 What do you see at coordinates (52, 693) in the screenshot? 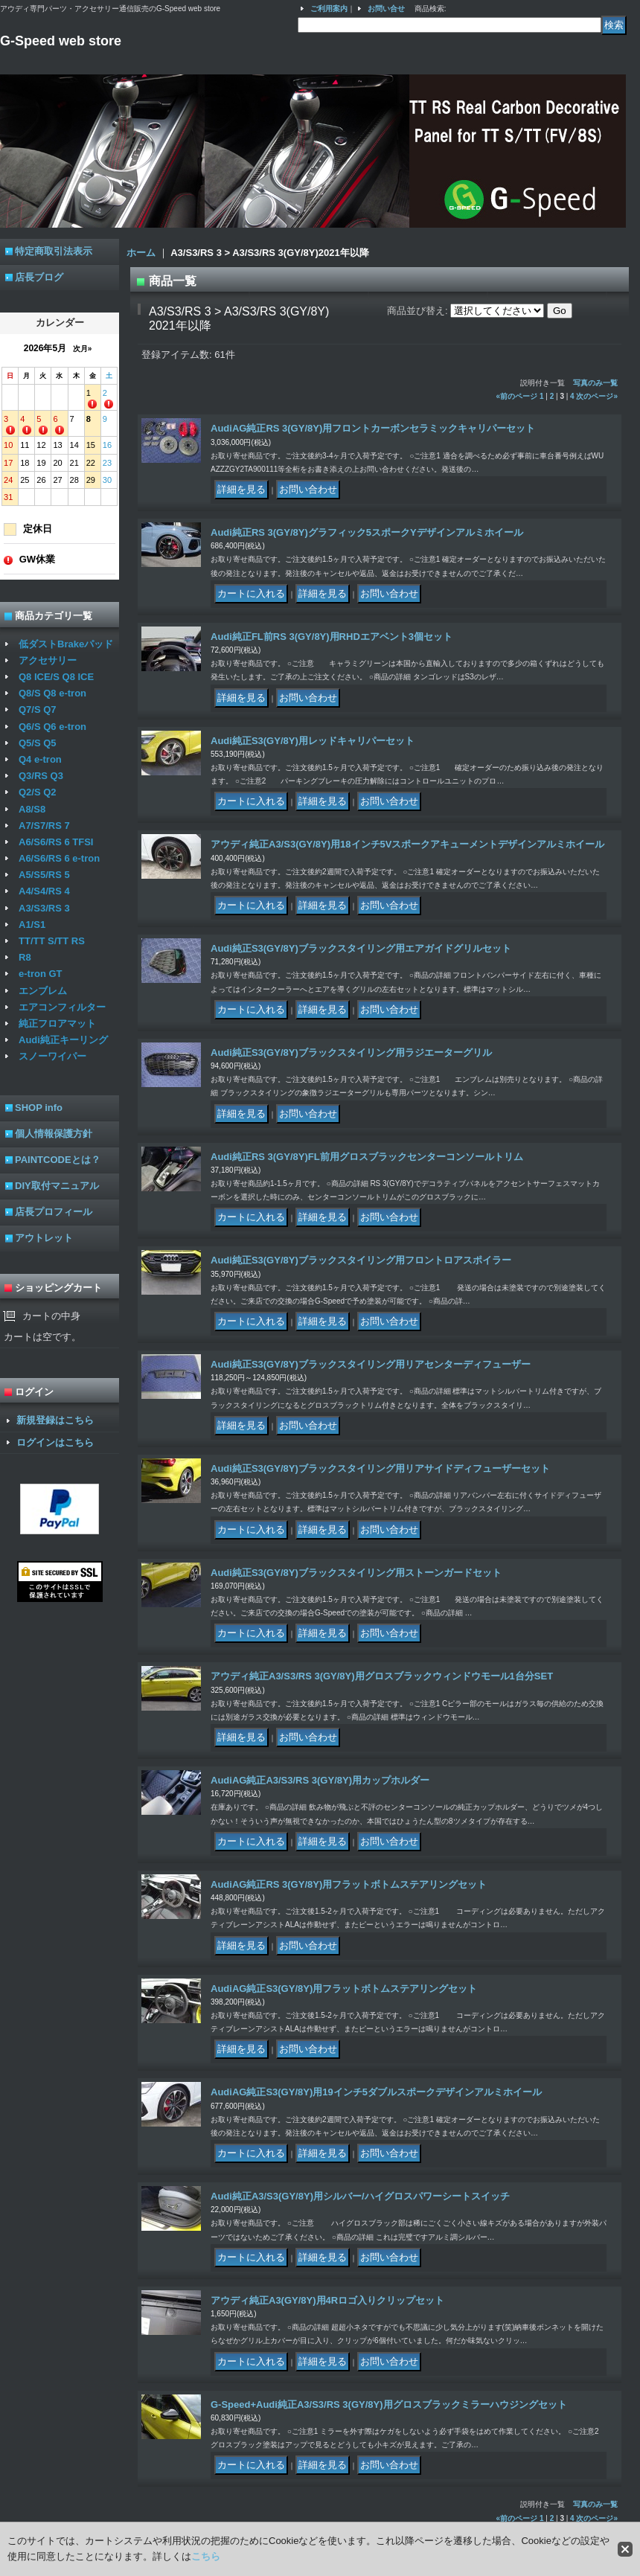
I see `Q8/S Q8 e-tron` at bounding box center [52, 693].